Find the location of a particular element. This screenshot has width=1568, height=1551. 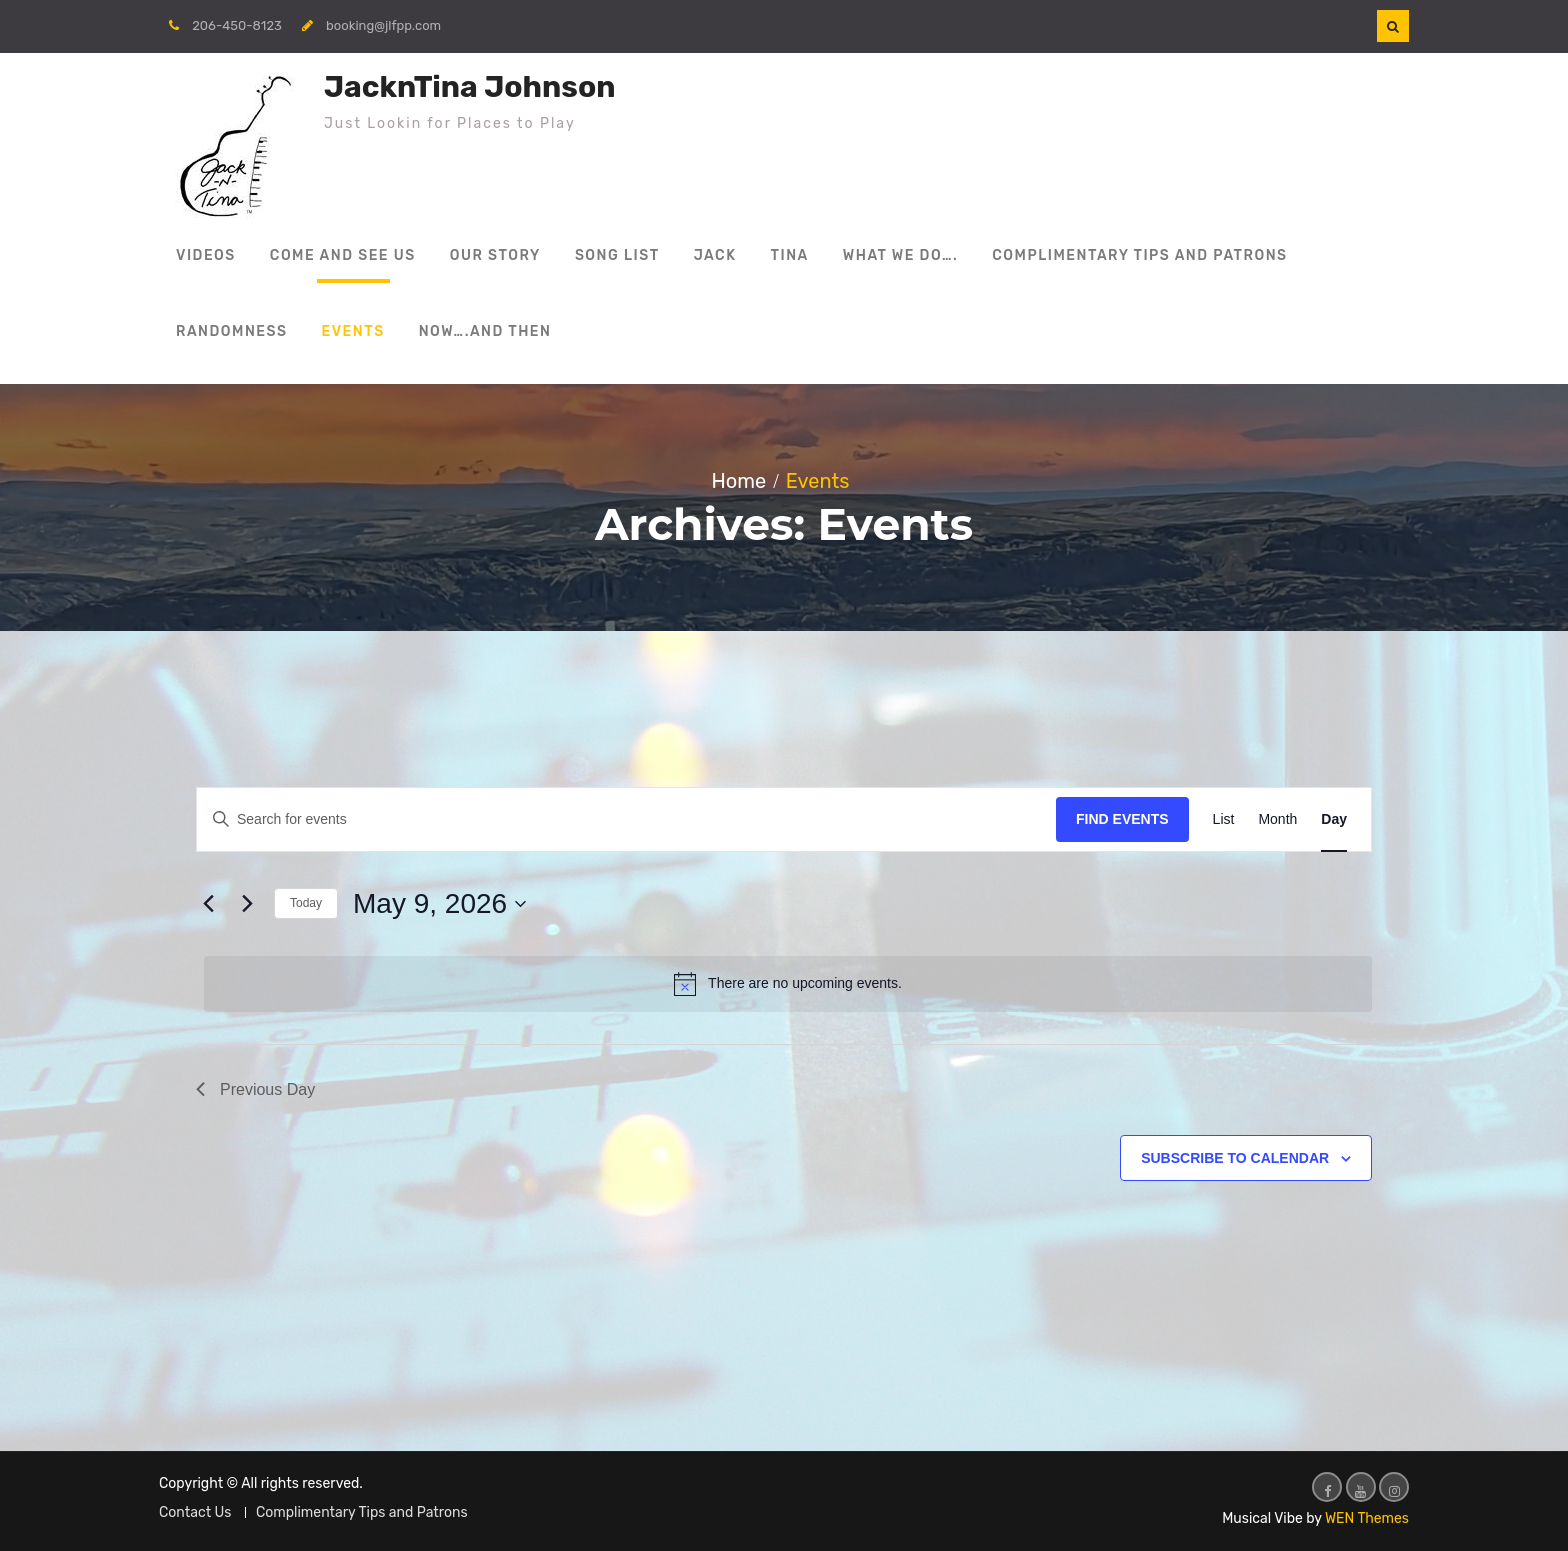

Song List is located at coordinates (617, 255).